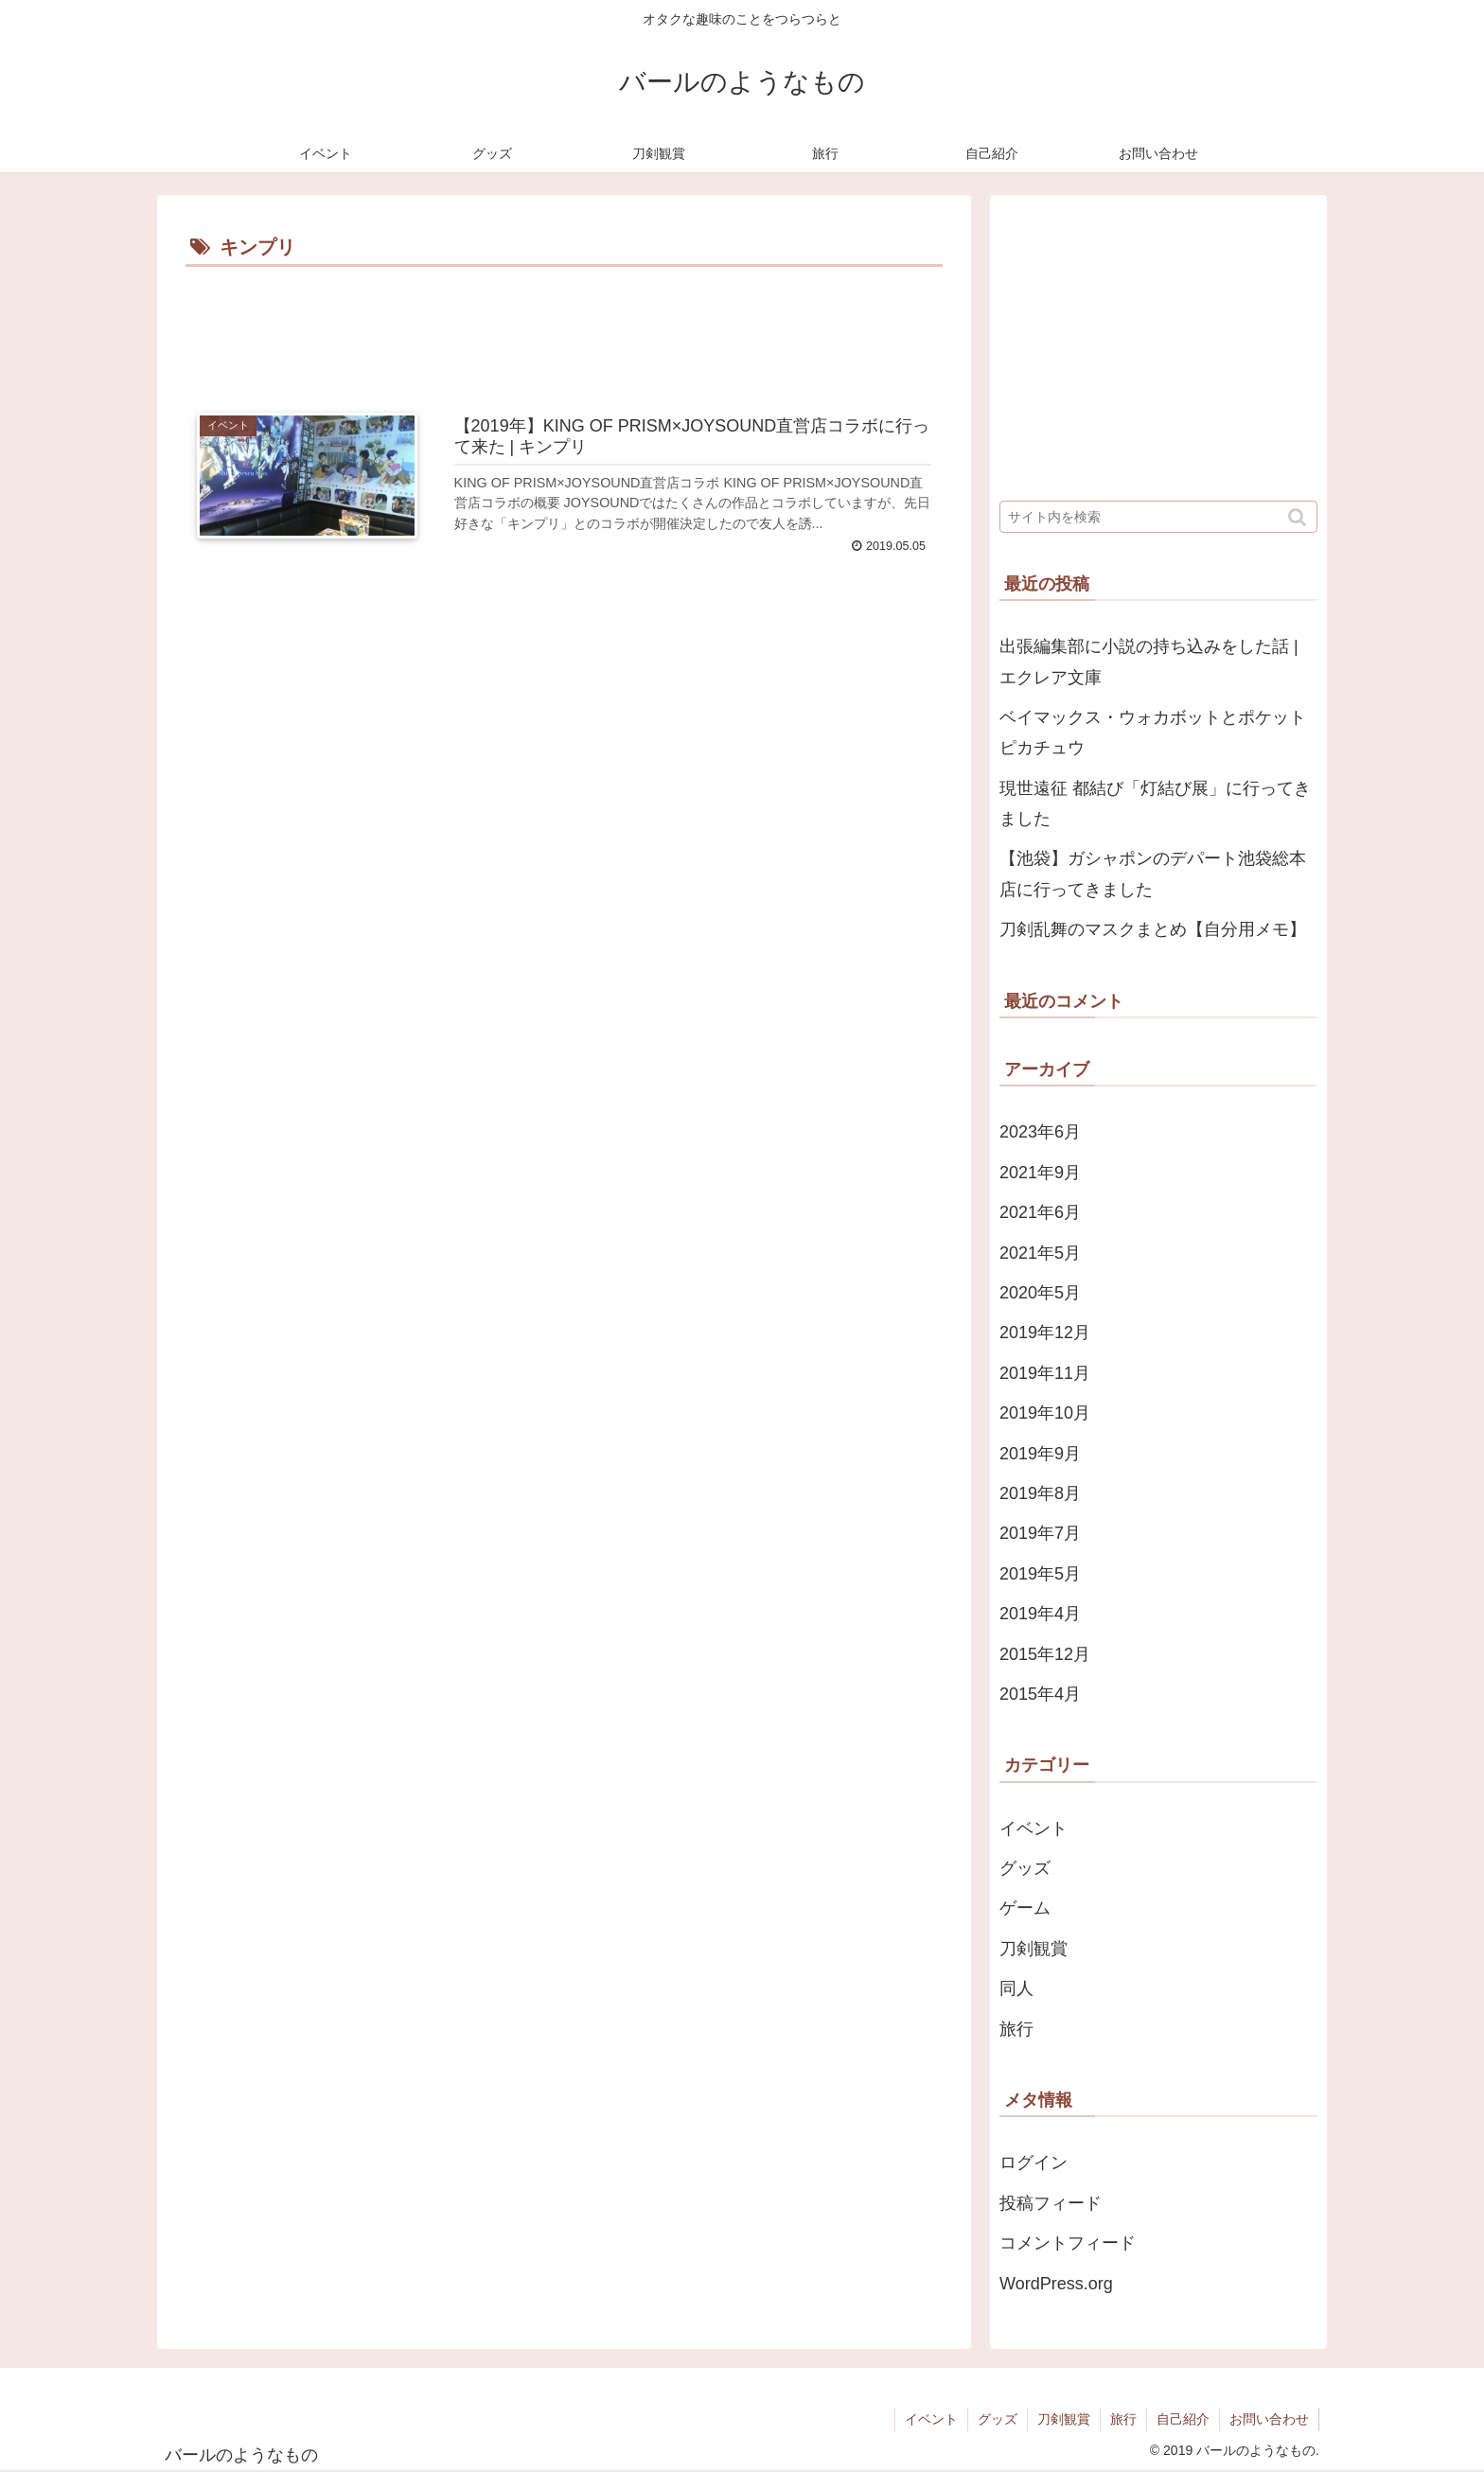 The width and height of the screenshot is (1484, 2472). Describe the element at coordinates (1016, 1988) in the screenshot. I see `同人` at that location.